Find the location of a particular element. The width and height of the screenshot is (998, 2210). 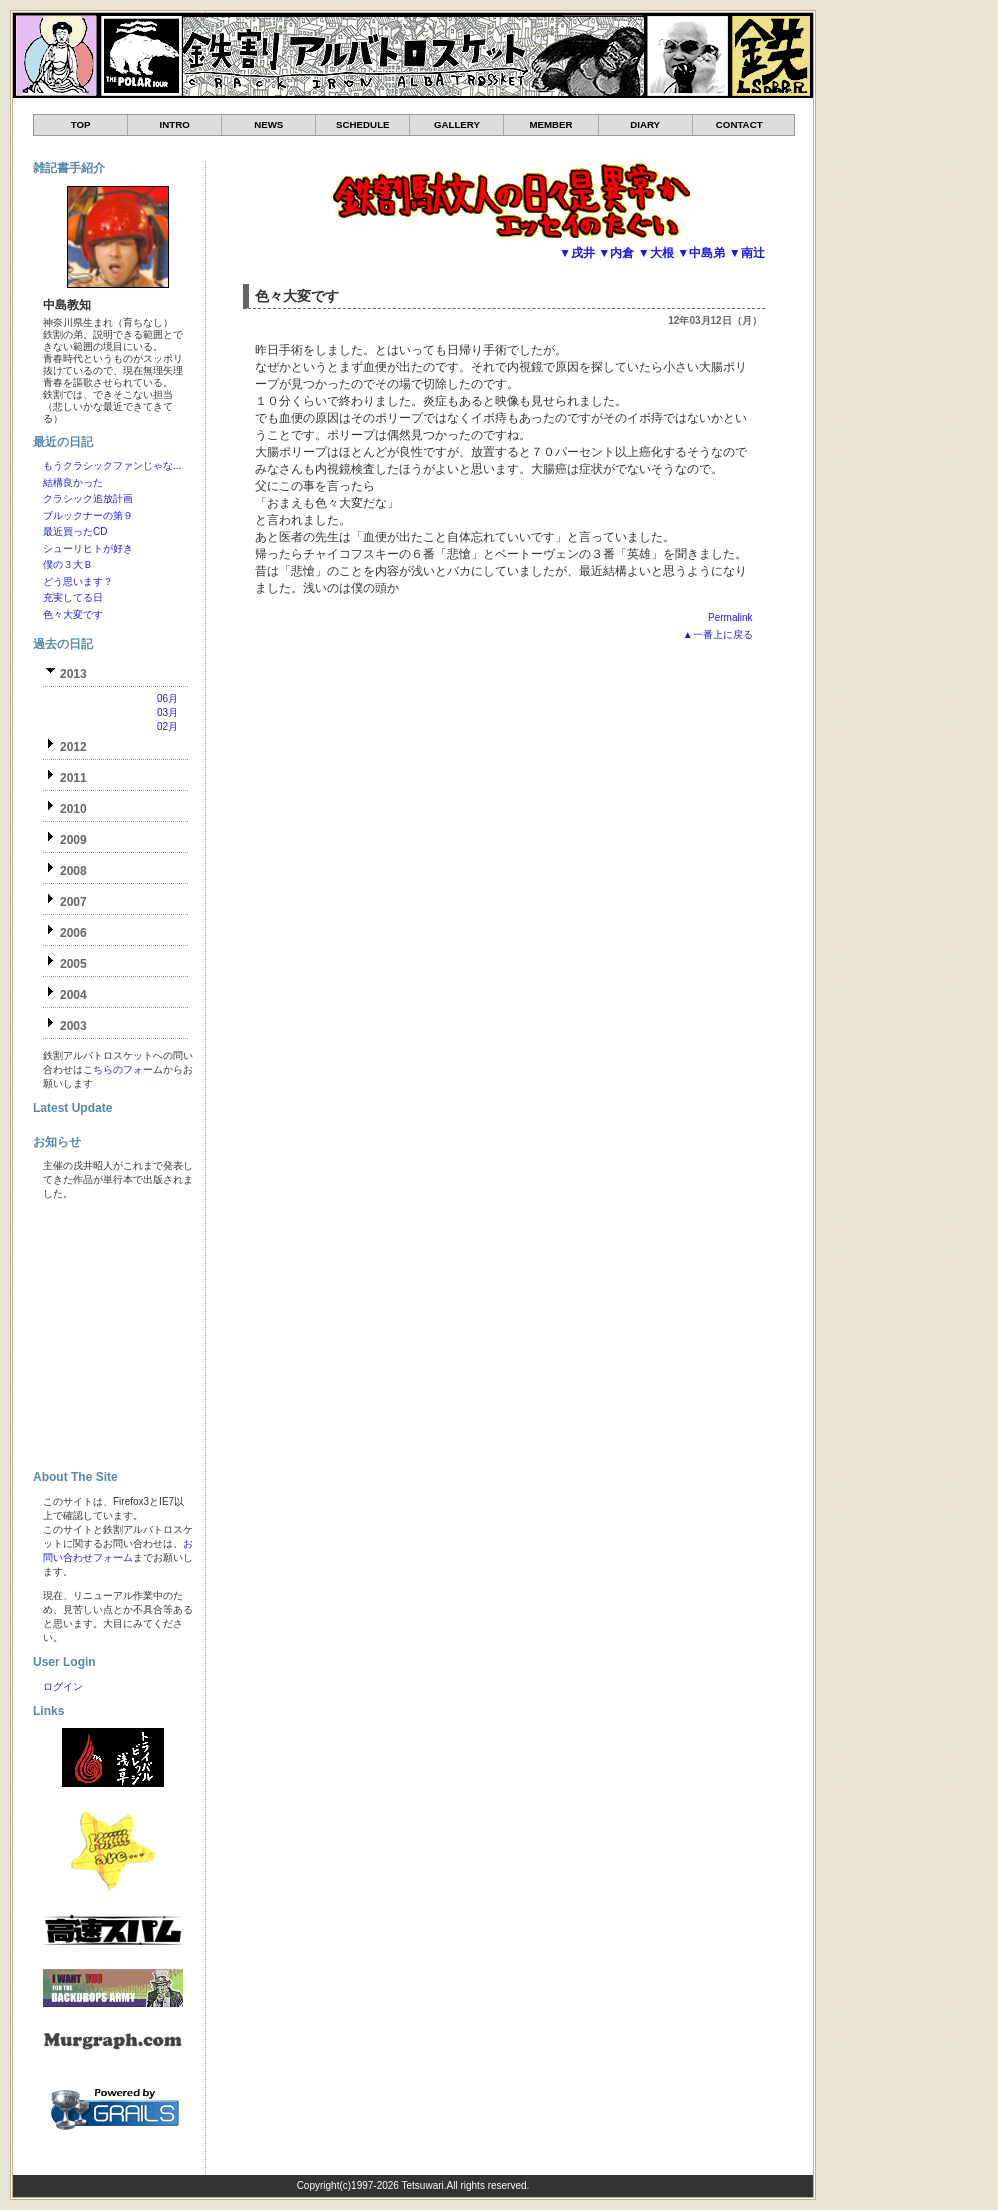

▼大根 is located at coordinates (656, 253).